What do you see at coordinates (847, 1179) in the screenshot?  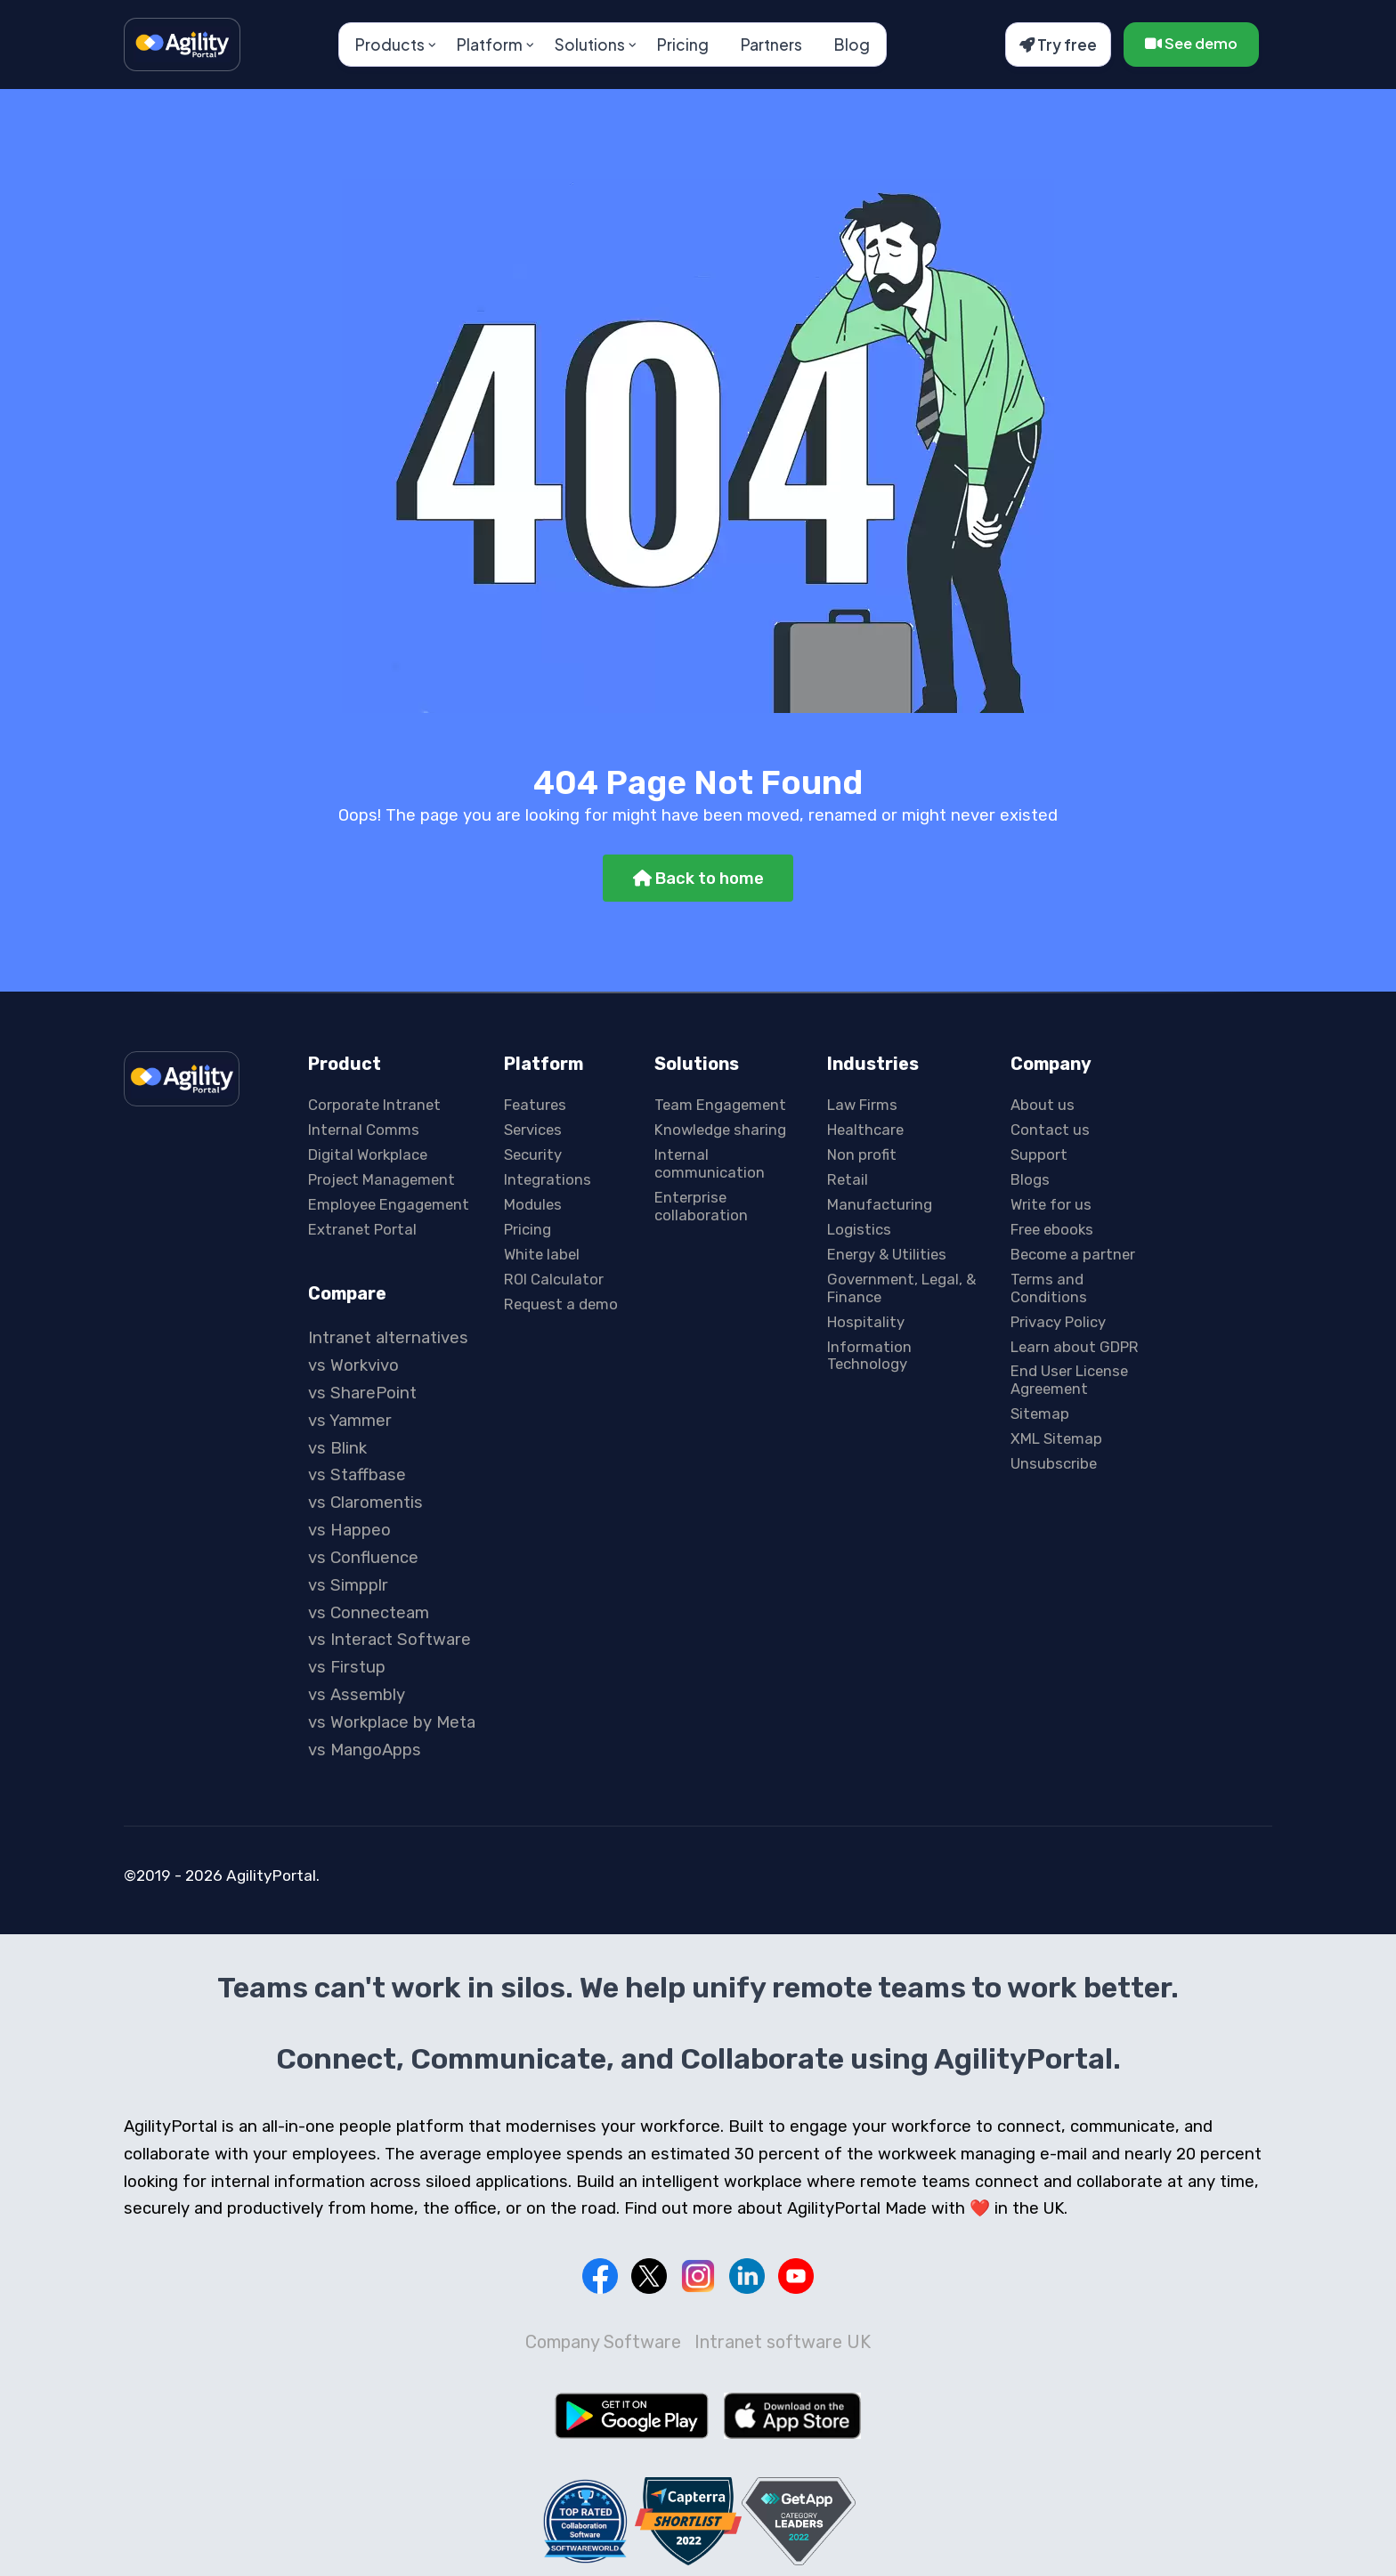 I see `Retail` at bounding box center [847, 1179].